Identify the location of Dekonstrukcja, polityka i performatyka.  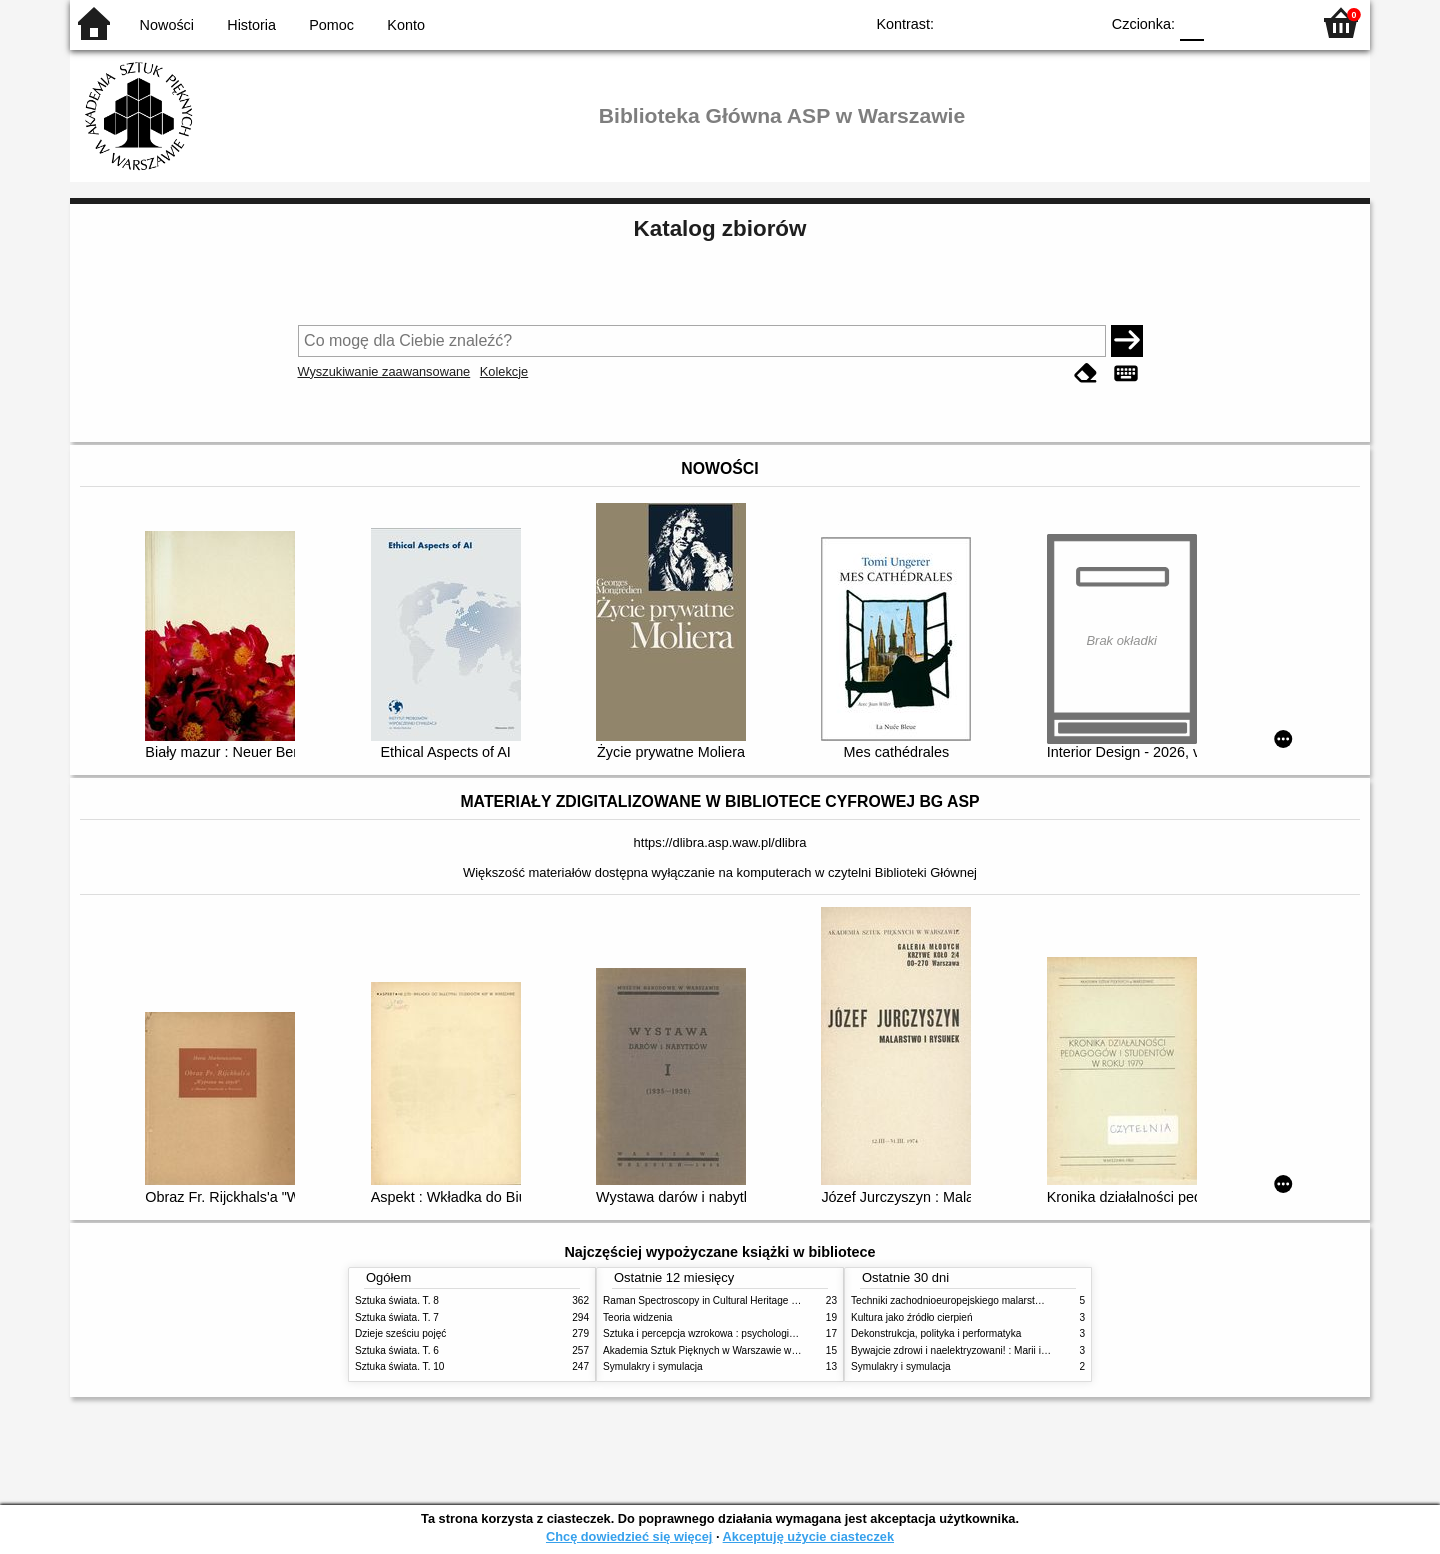
(936, 1333).